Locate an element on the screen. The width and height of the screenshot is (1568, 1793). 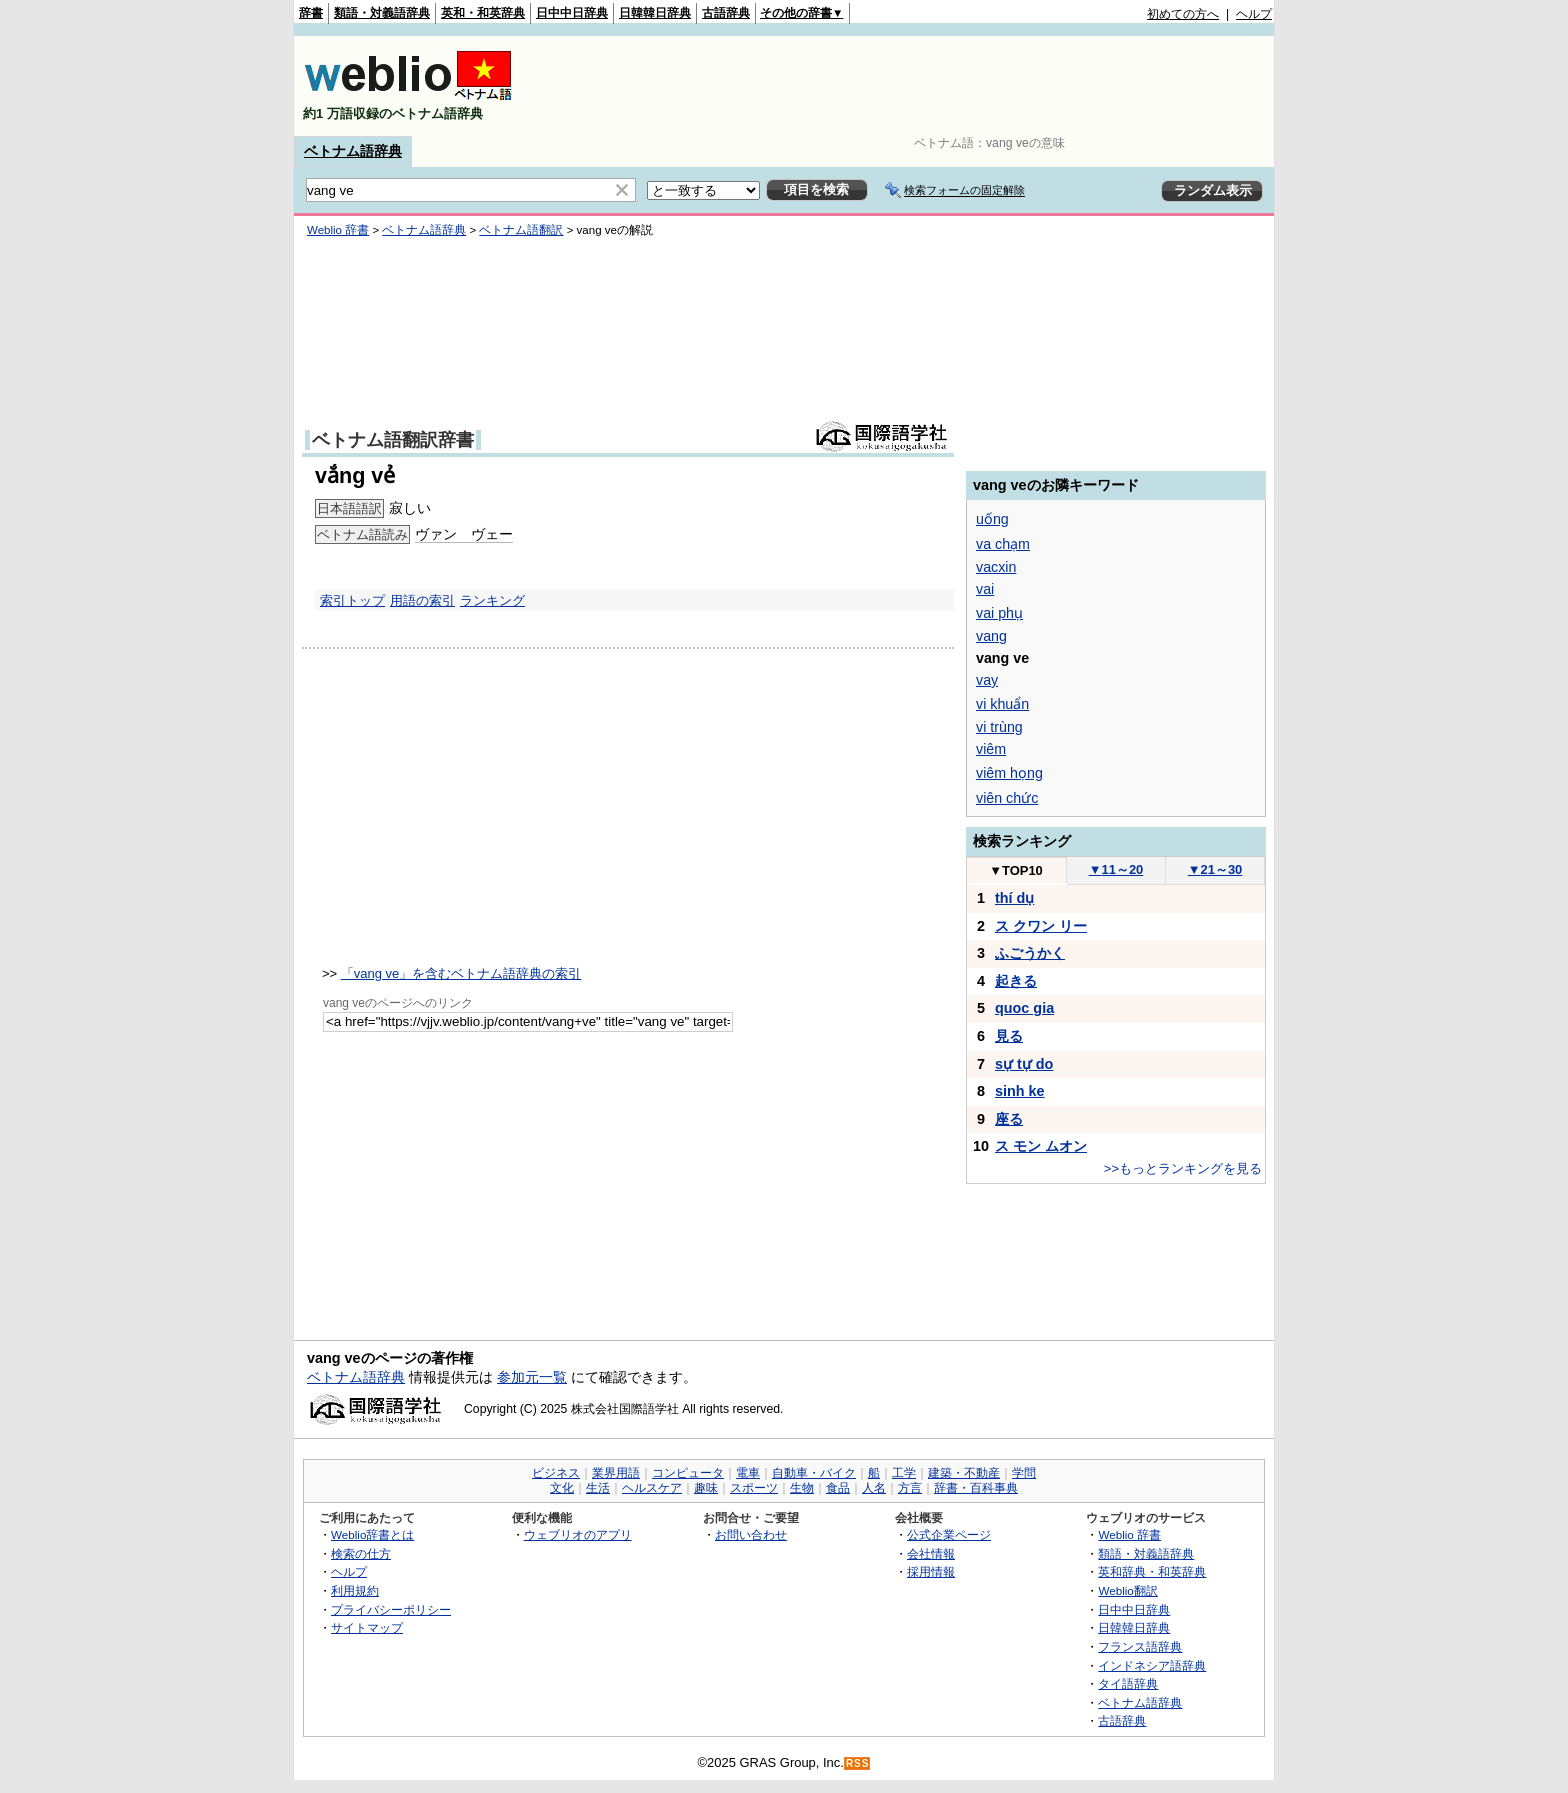
ふごうかく is located at coordinates (1030, 953).